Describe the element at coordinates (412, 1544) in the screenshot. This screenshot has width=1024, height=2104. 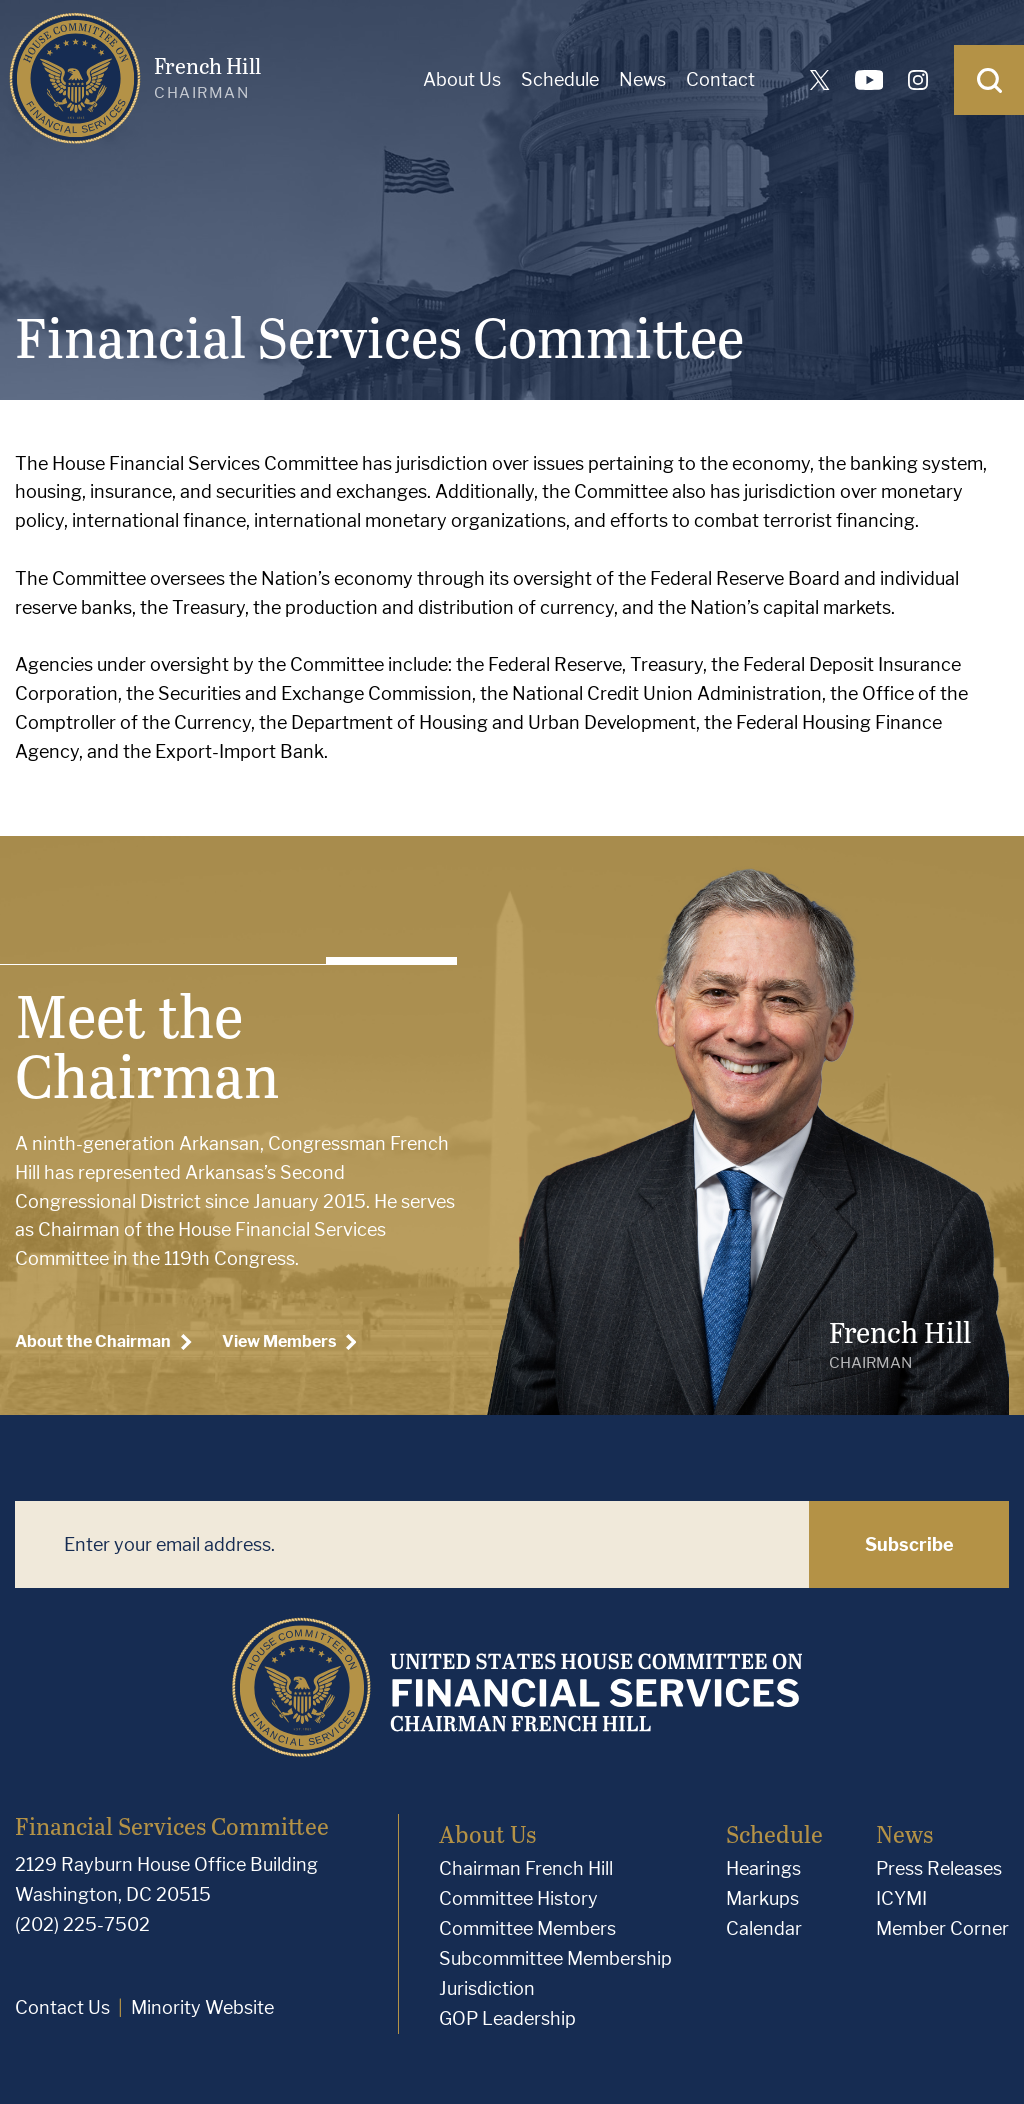
I see `[Enter your email address.]` at that location.